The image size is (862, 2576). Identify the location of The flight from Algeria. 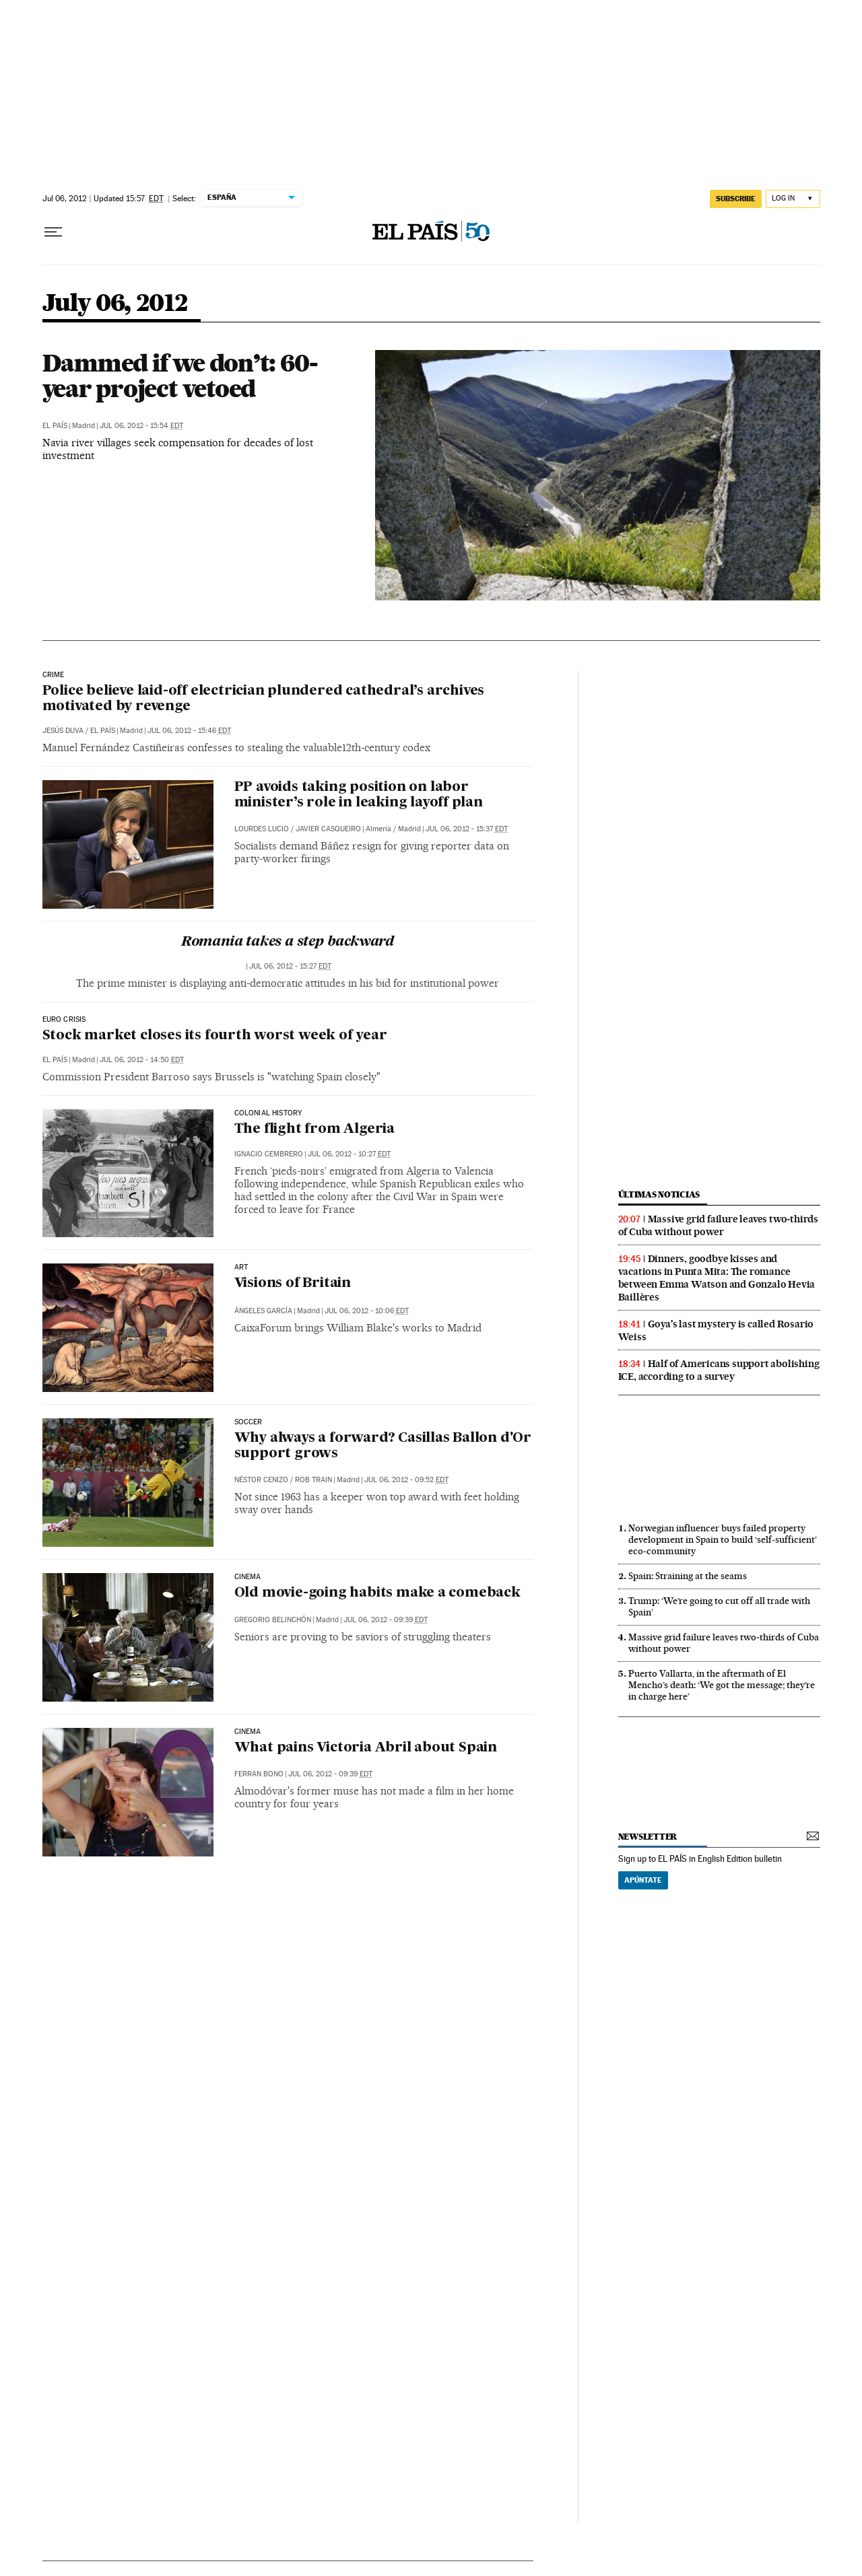
(314, 1129).